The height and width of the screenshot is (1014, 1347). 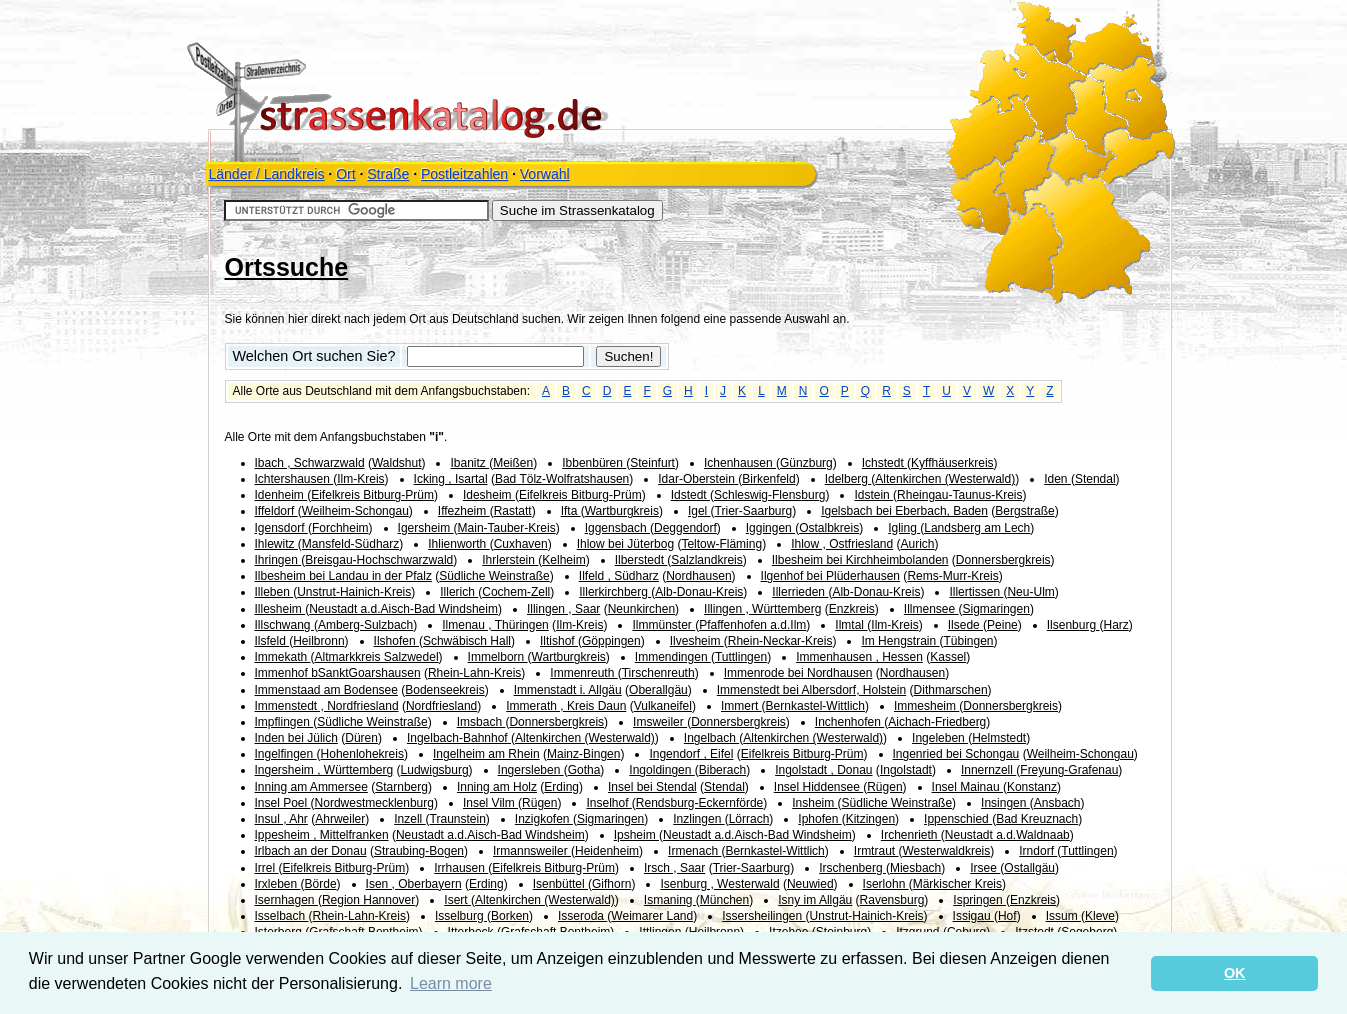 What do you see at coordinates (409, 819) in the screenshot?
I see `Inzell` at bounding box center [409, 819].